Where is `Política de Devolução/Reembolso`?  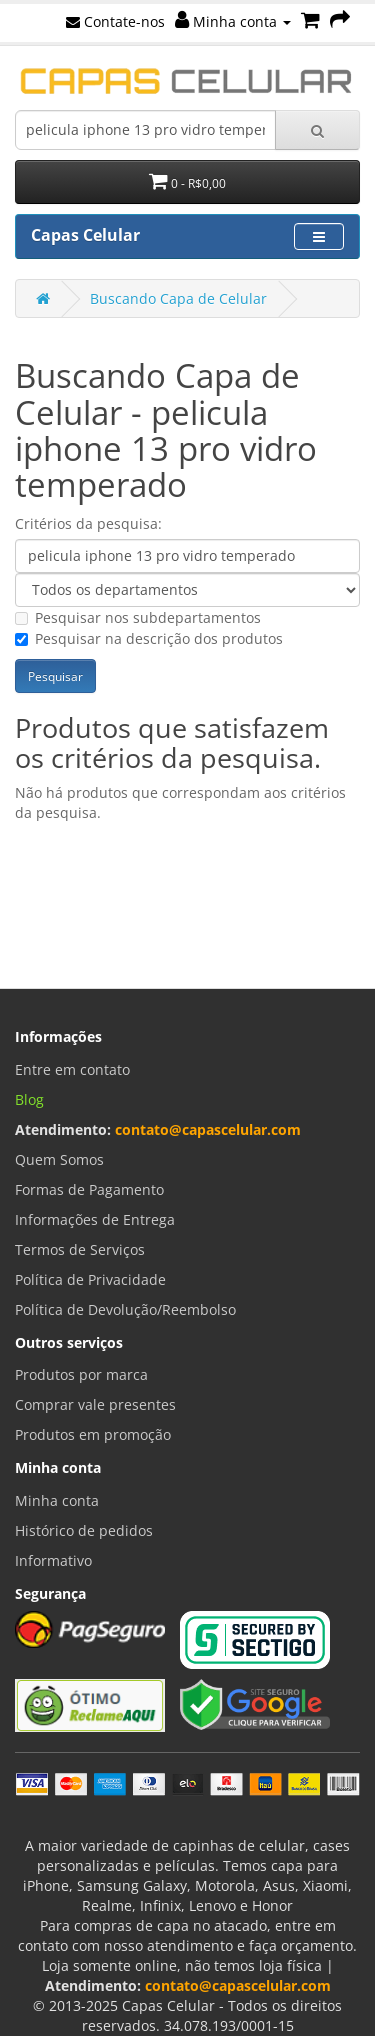
Política de Devolução/Reembolso is located at coordinates (125, 1309).